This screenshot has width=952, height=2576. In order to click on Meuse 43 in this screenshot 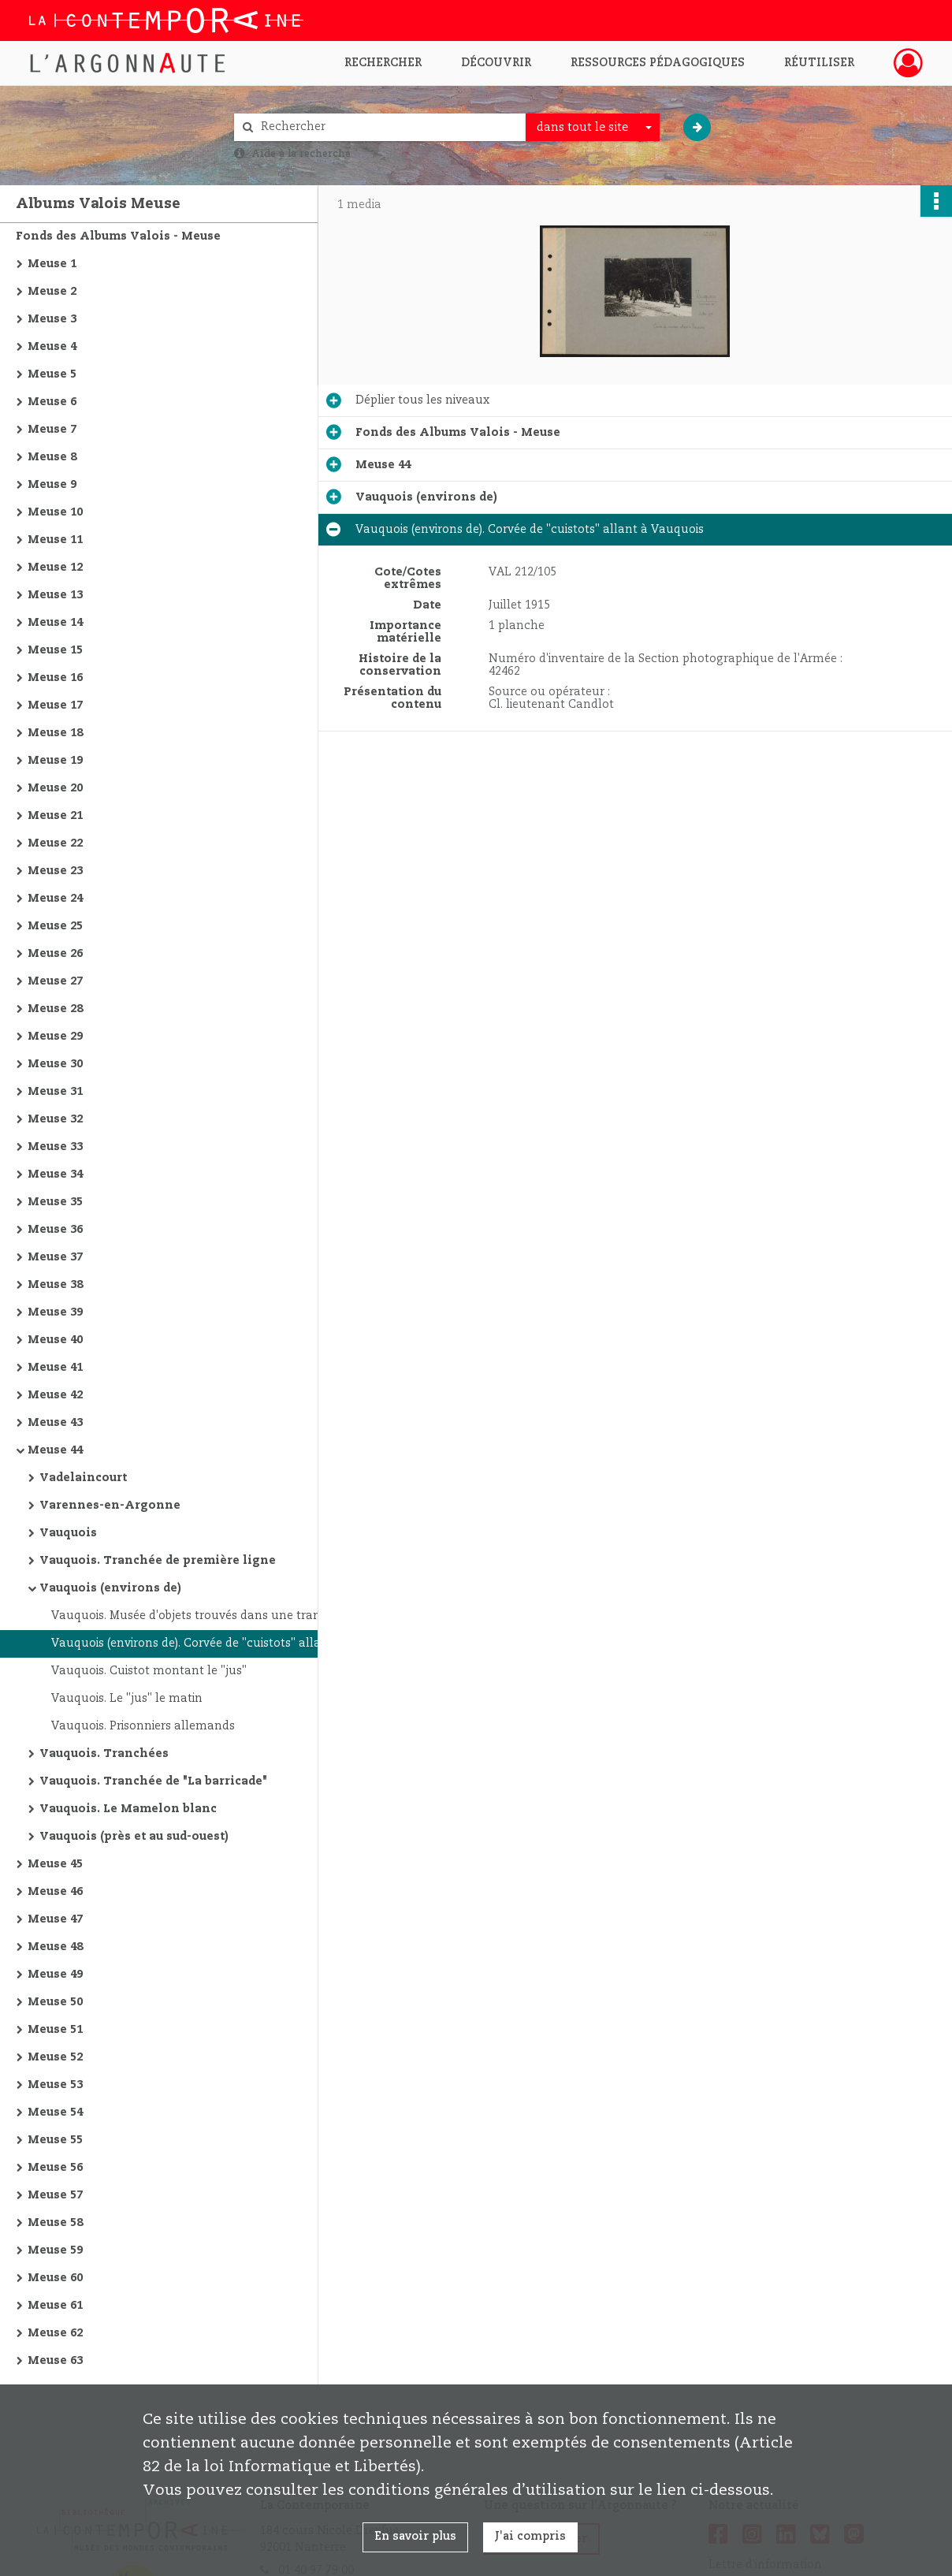, I will do `click(55, 1422)`.